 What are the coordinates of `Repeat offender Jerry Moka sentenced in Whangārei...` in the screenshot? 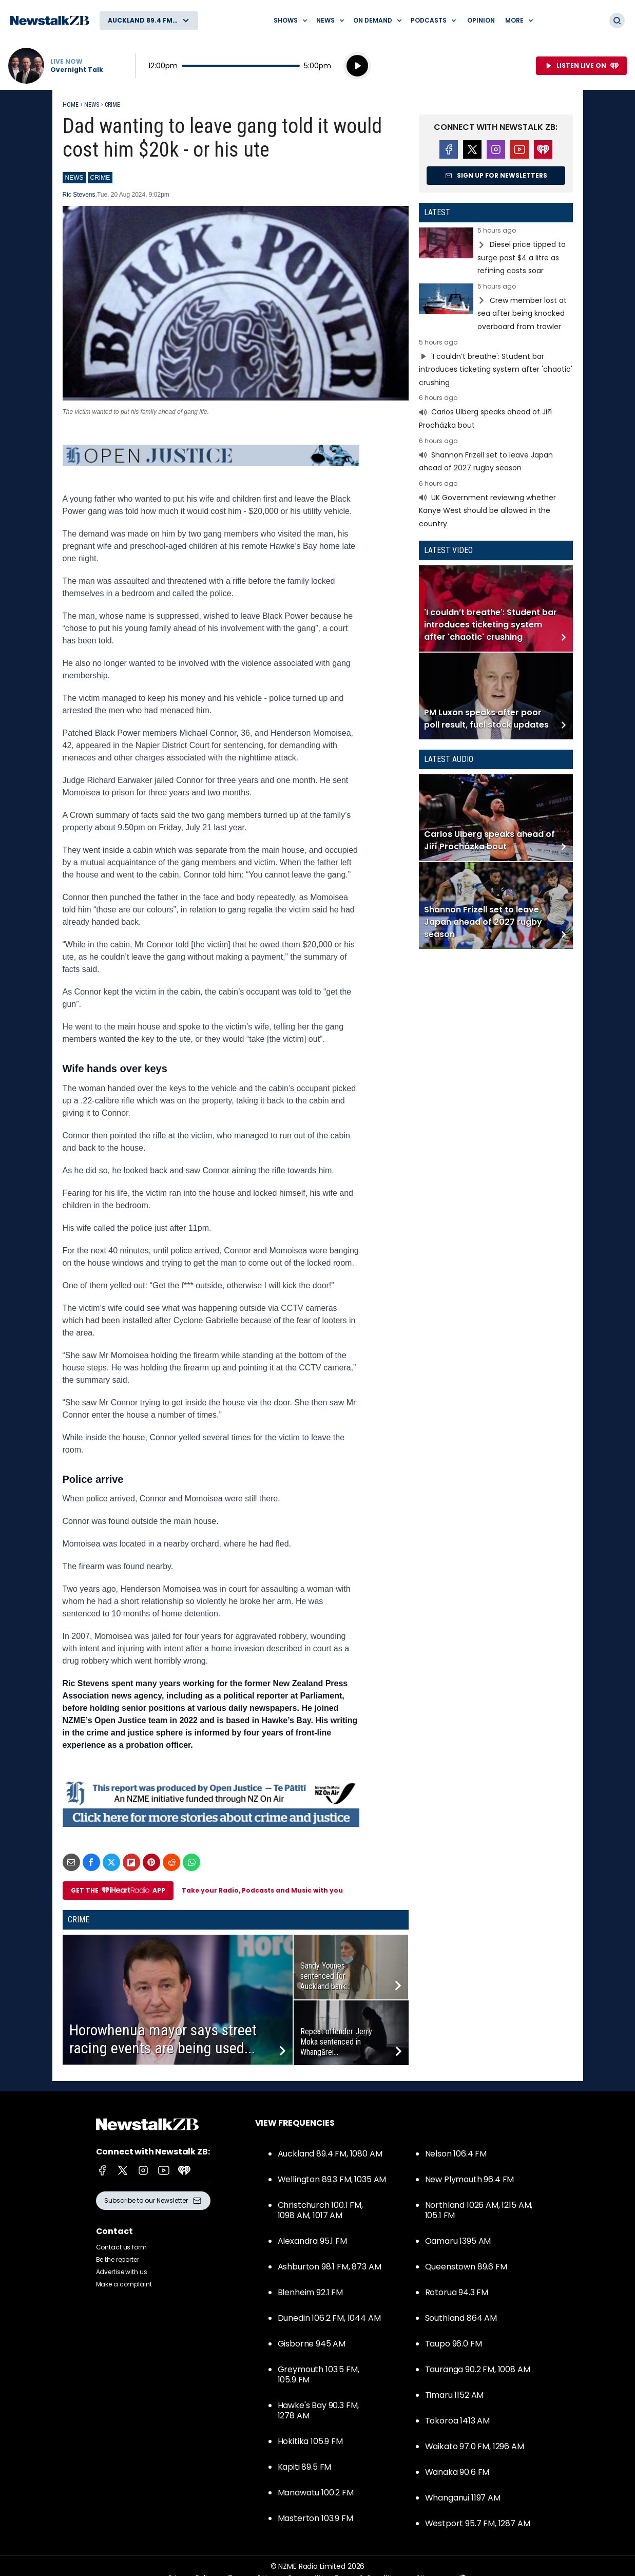 It's located at (336, 2042).